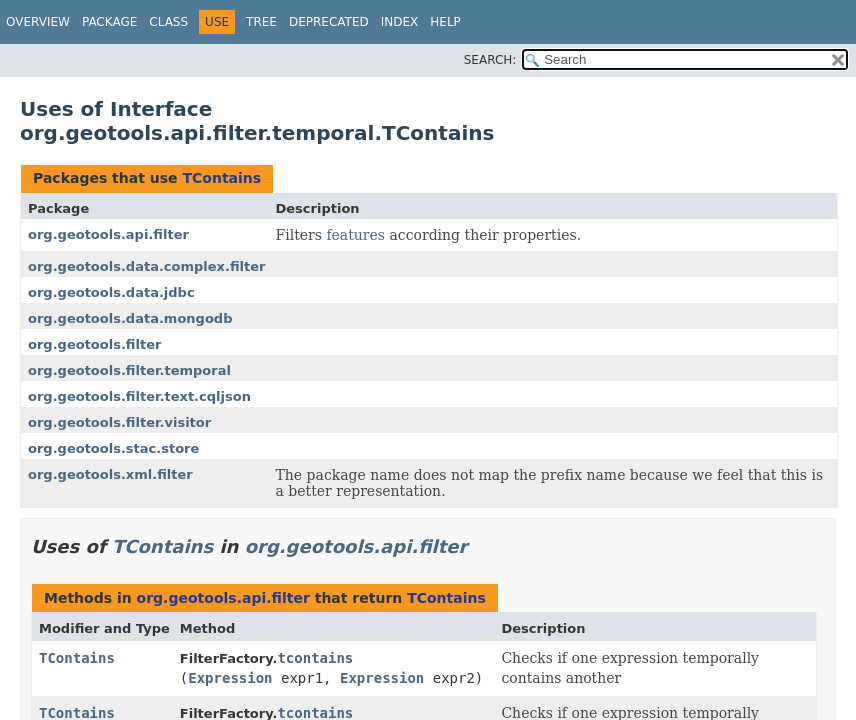 Image resolution: width=856 pixels, height=720 pixels. I want to click on Help, so click(445, 22).